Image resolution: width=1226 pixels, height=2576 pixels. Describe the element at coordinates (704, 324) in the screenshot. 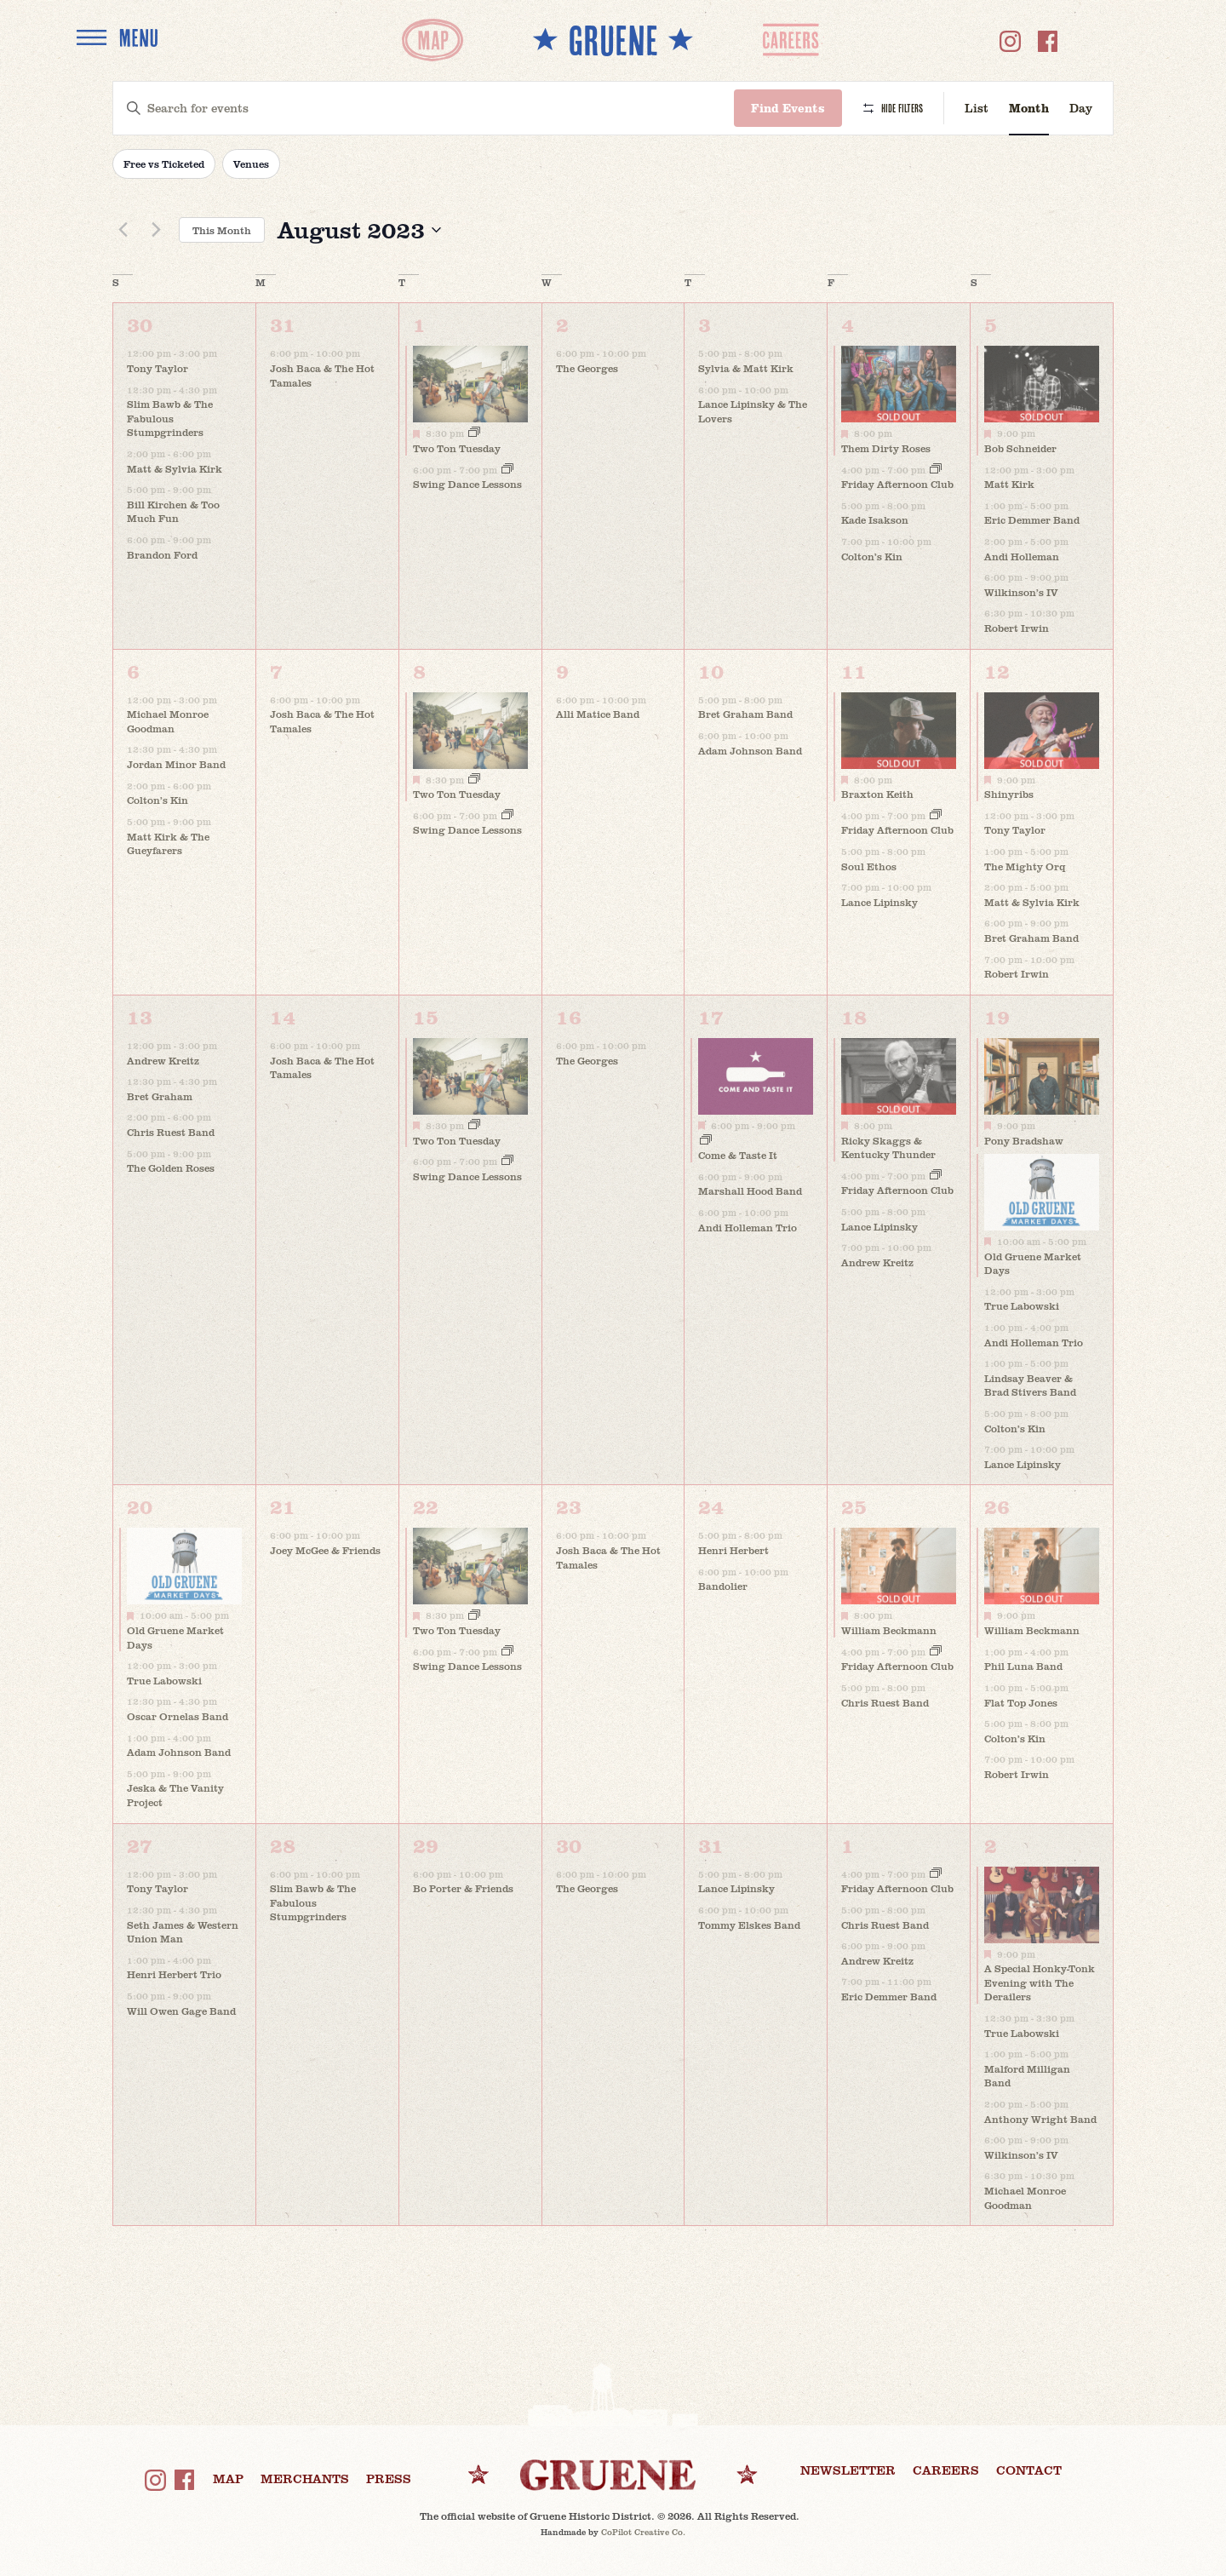

I see `3 [August 3]` at that location.